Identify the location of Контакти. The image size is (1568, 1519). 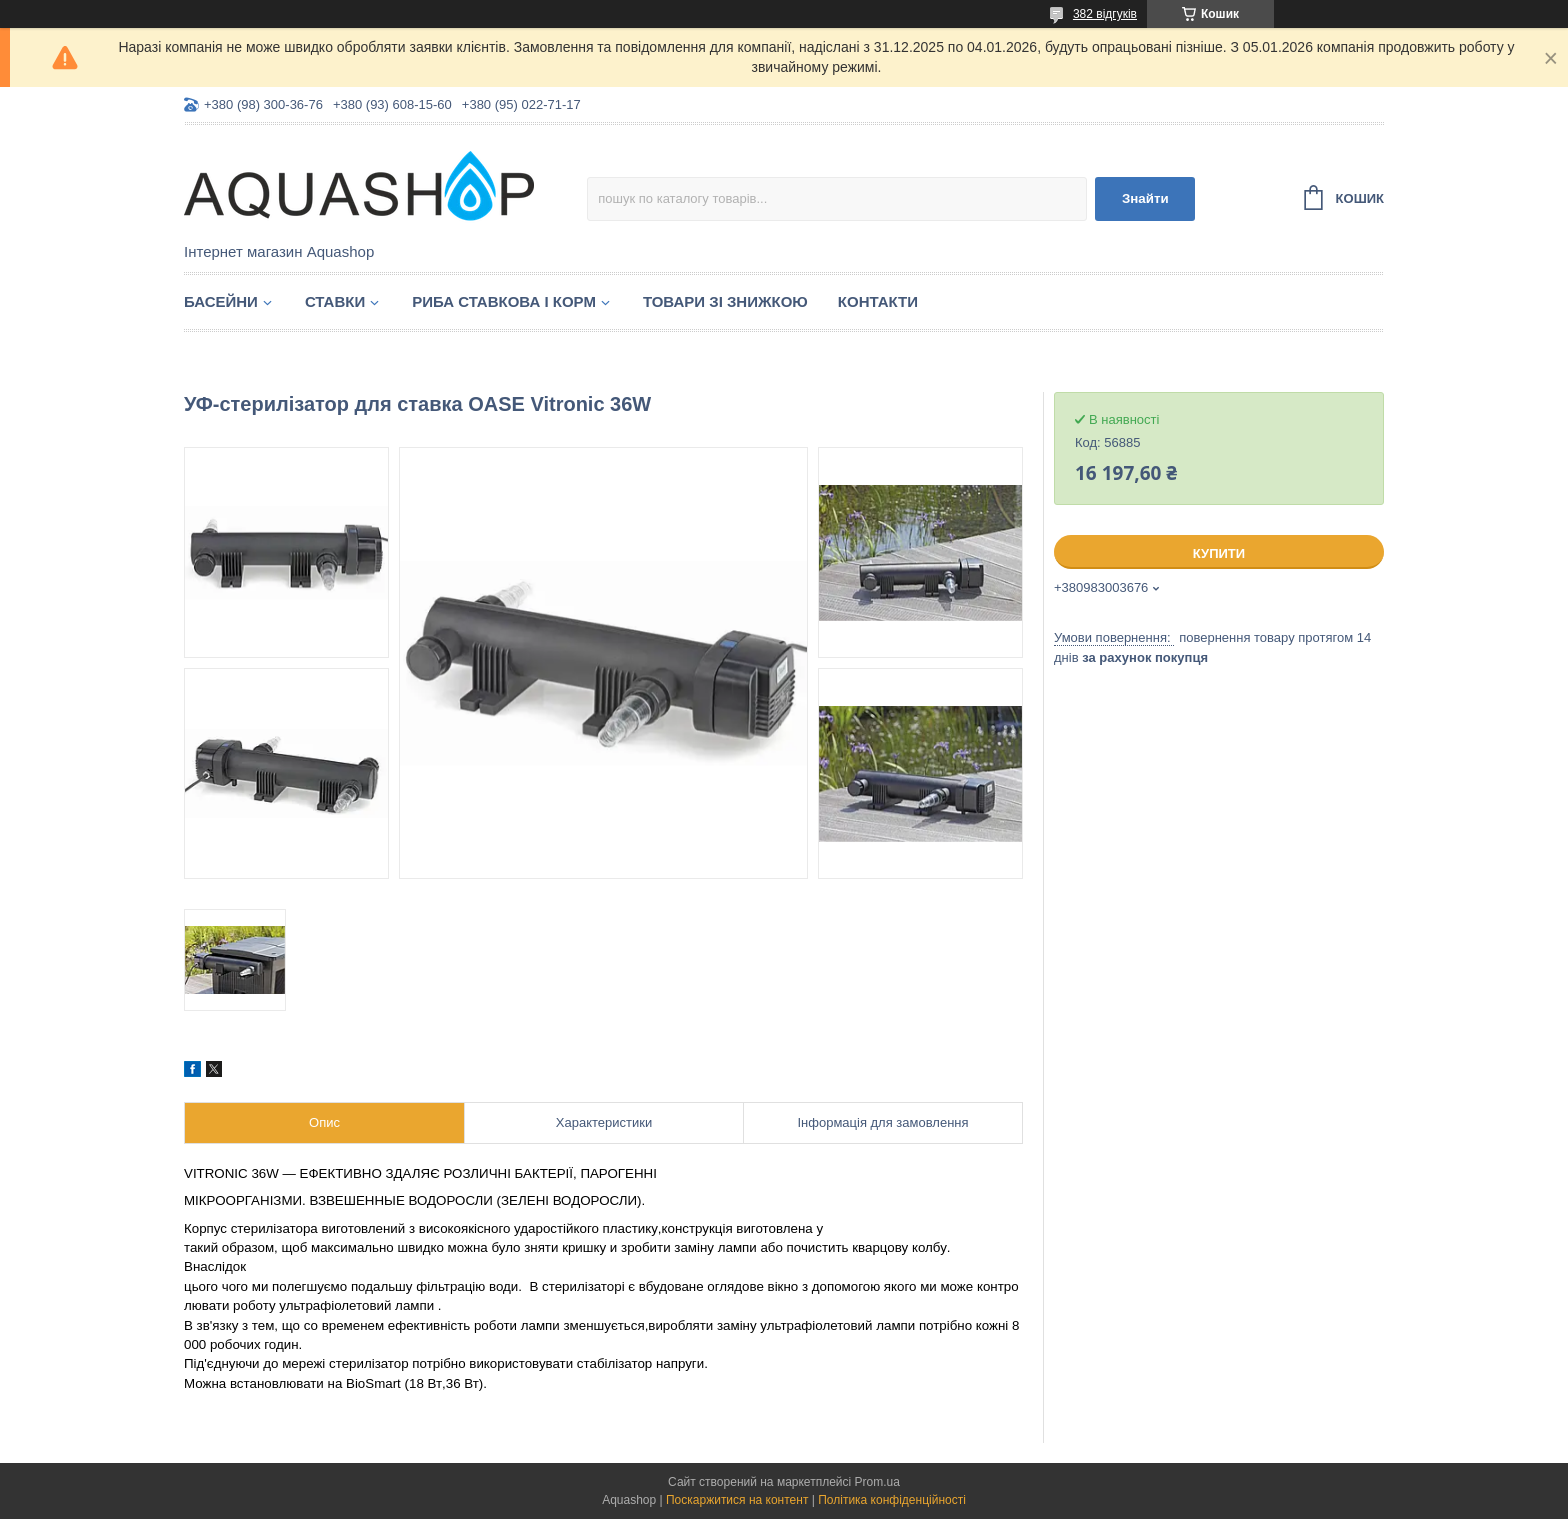
(878, 301).